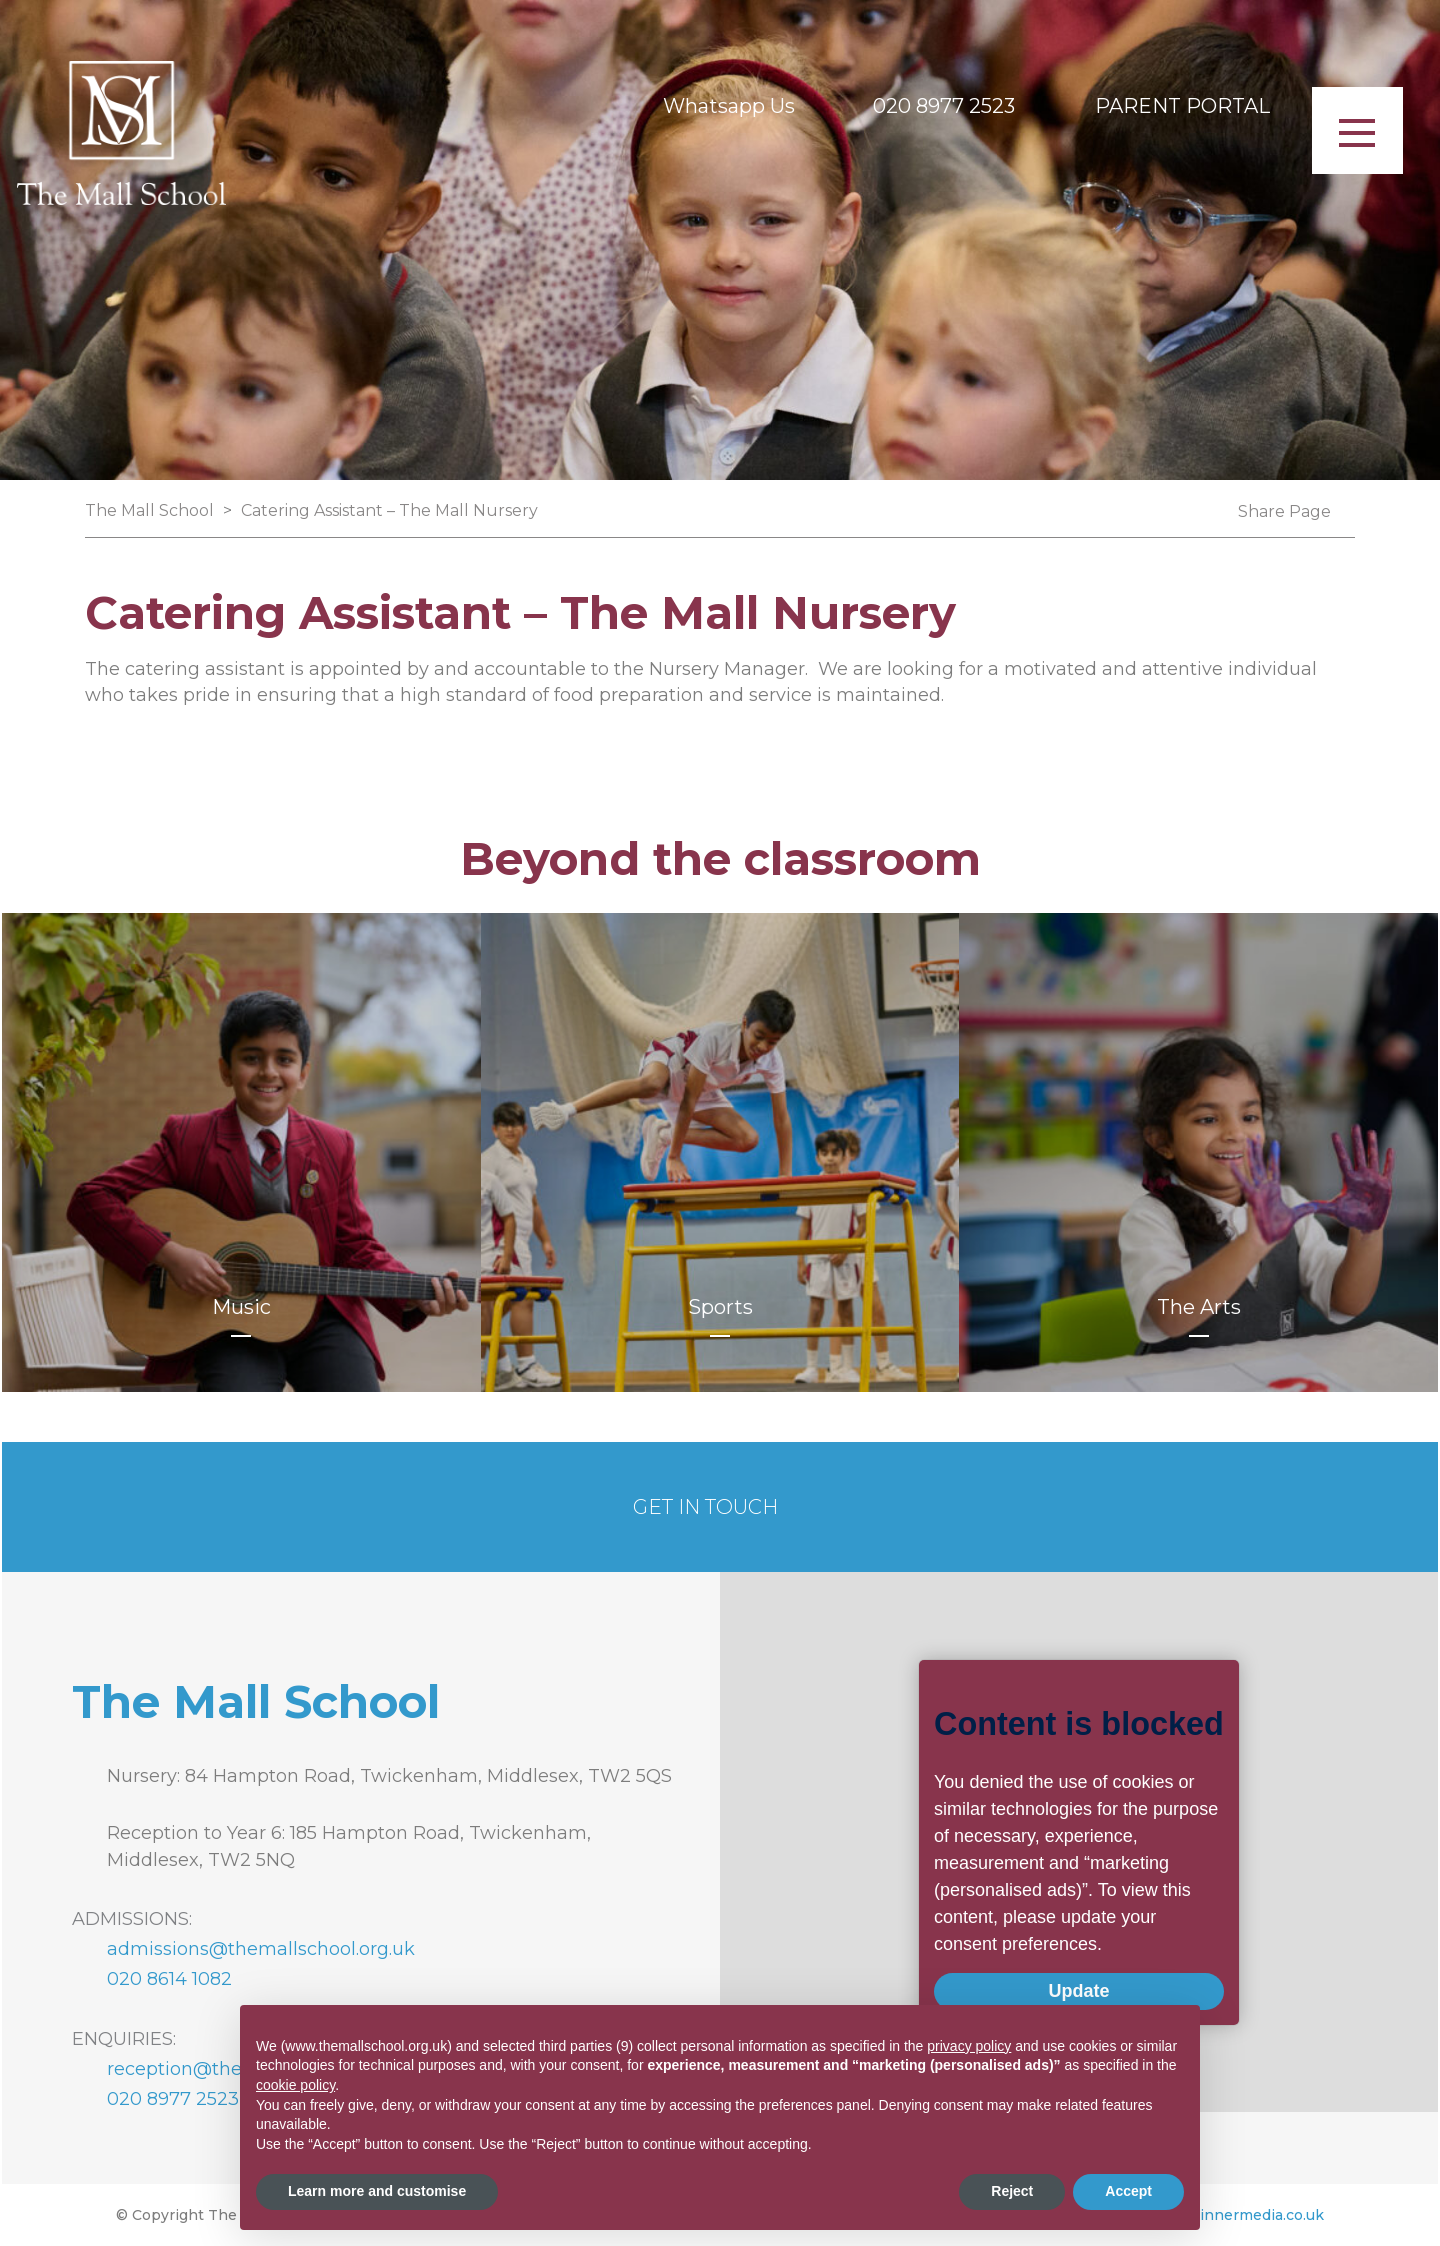 The image size is (1440, 2246). What do you see at coordinates (295, 2085) in the screenshot?
I see `cookie policy [button]` at bounding box center [295, 2085].